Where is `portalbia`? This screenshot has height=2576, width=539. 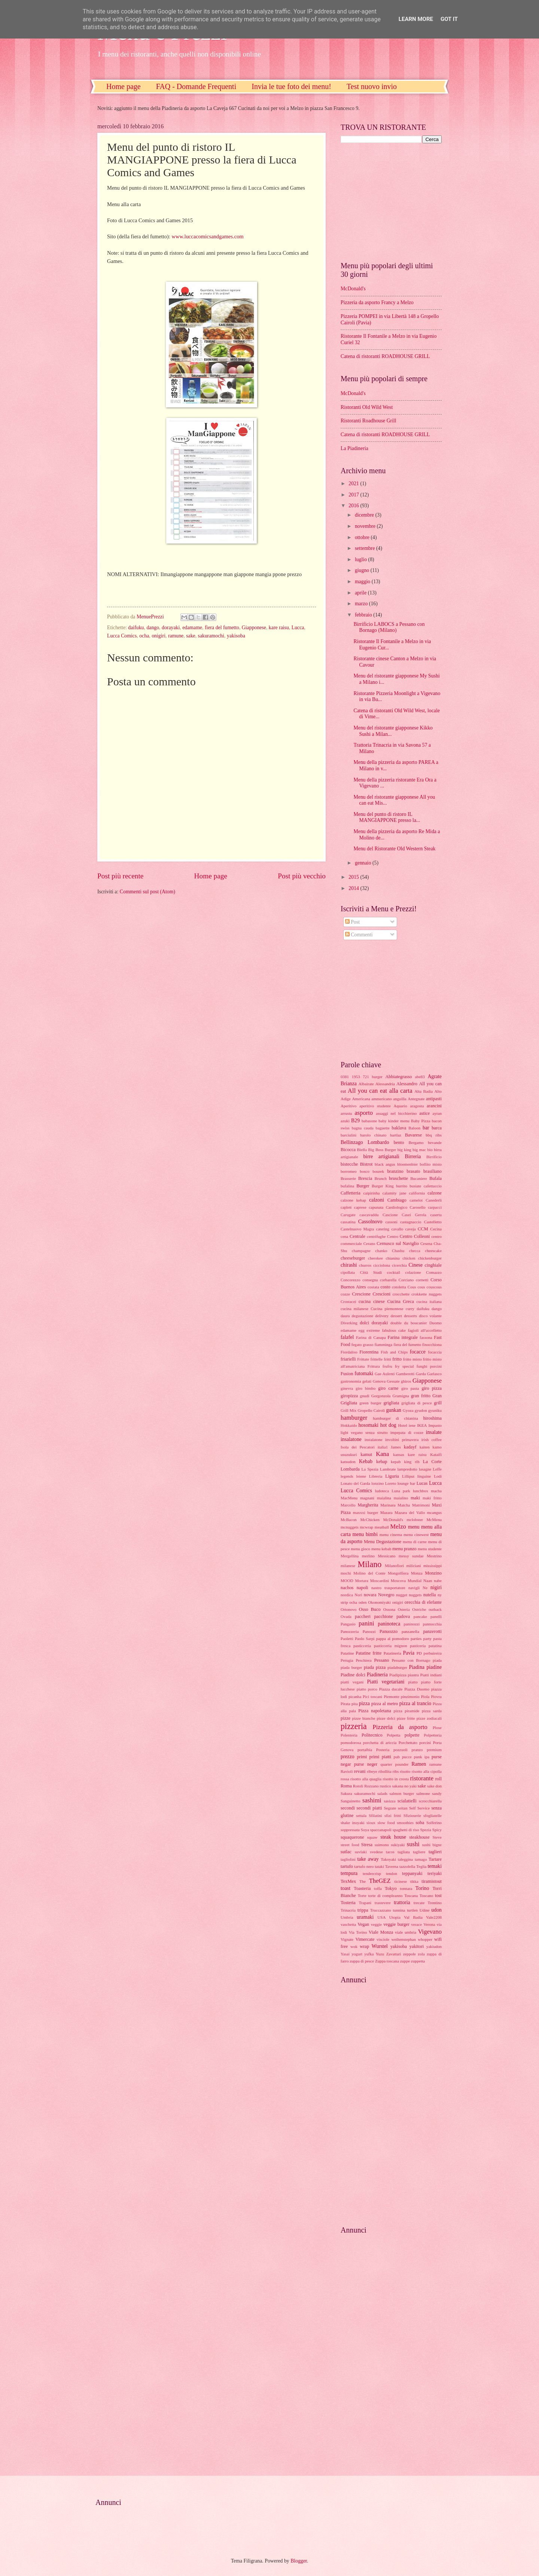
portalbia is located at coordinates (364, 1749).